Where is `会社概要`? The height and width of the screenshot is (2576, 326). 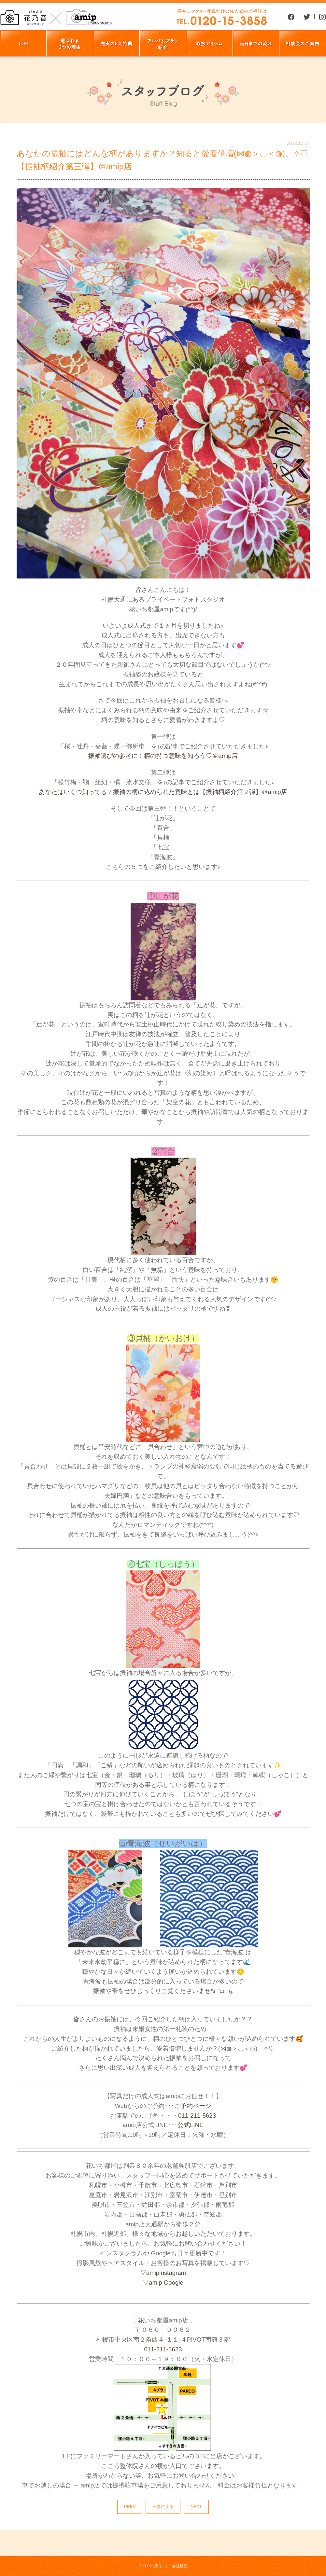 会社概要 is located at coordinates (180, 2566).